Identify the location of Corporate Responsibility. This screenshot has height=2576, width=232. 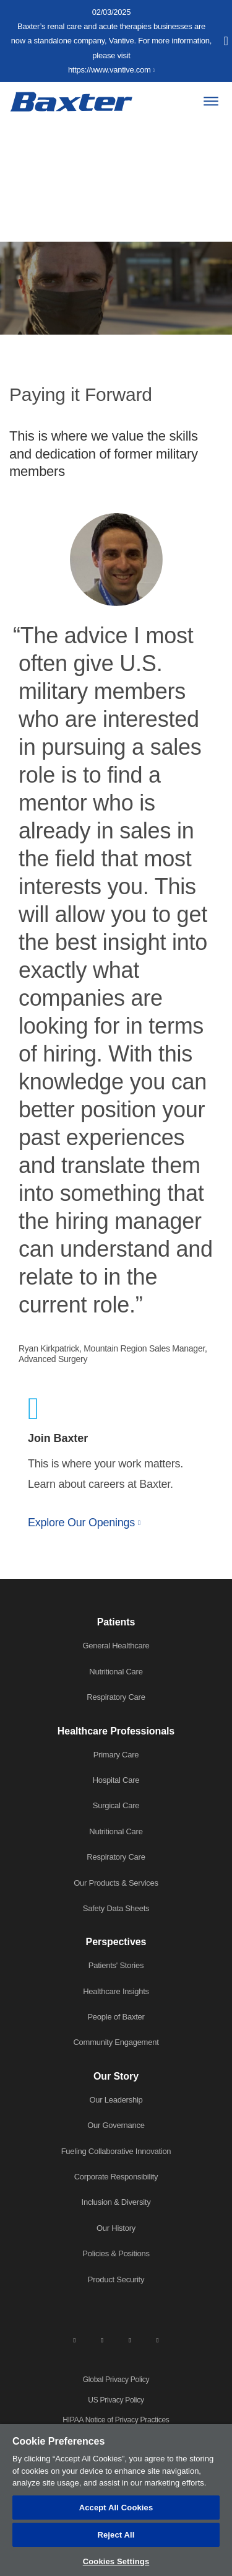
(116, 2176).